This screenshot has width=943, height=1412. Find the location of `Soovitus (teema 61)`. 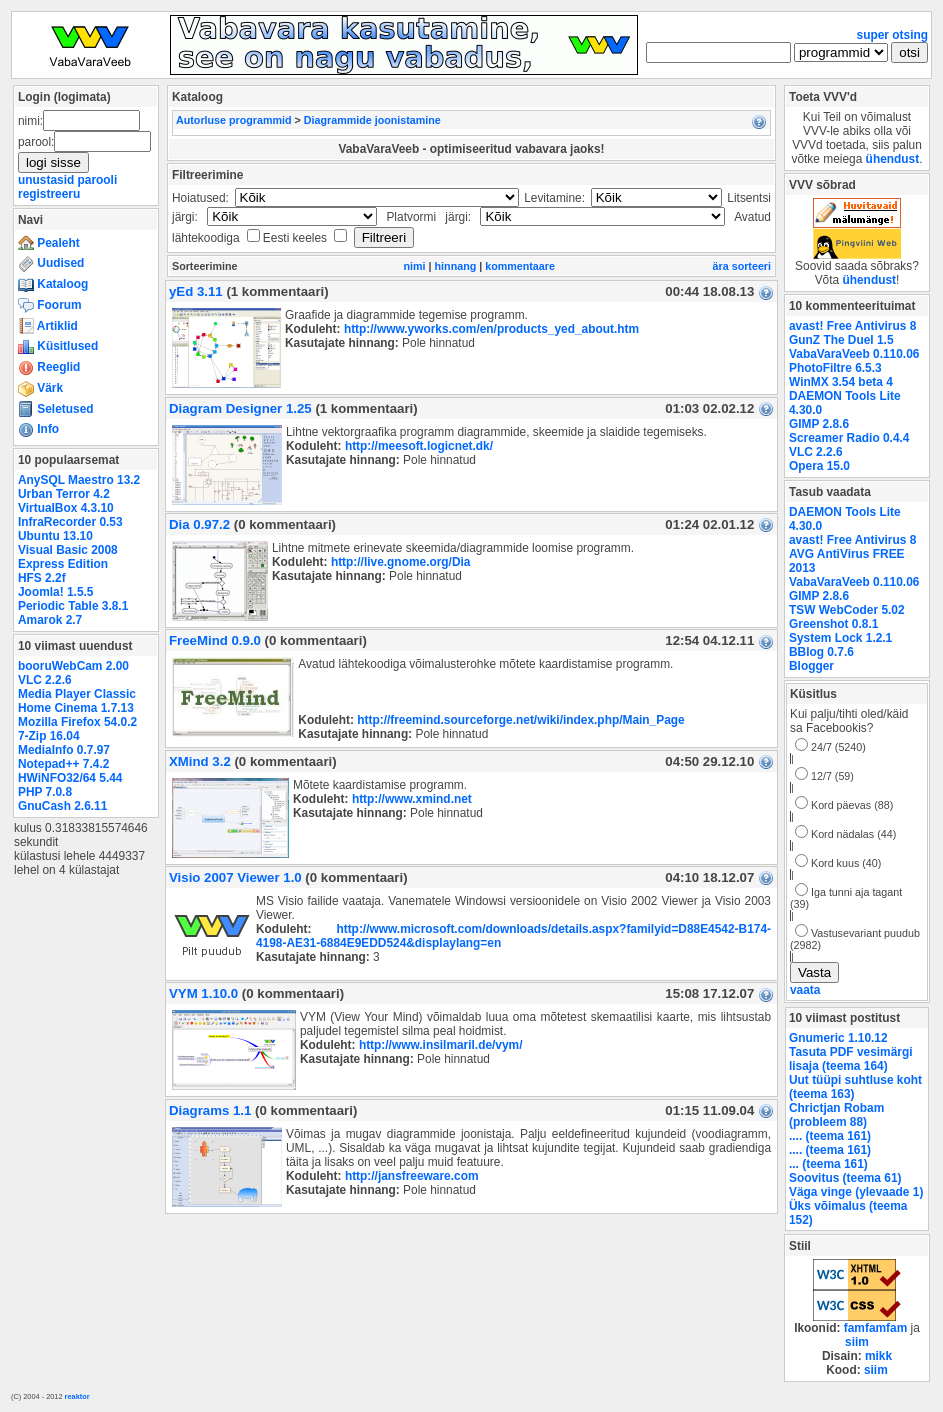

Soovitus (teema 61) is located at coordinates (845, 1178).